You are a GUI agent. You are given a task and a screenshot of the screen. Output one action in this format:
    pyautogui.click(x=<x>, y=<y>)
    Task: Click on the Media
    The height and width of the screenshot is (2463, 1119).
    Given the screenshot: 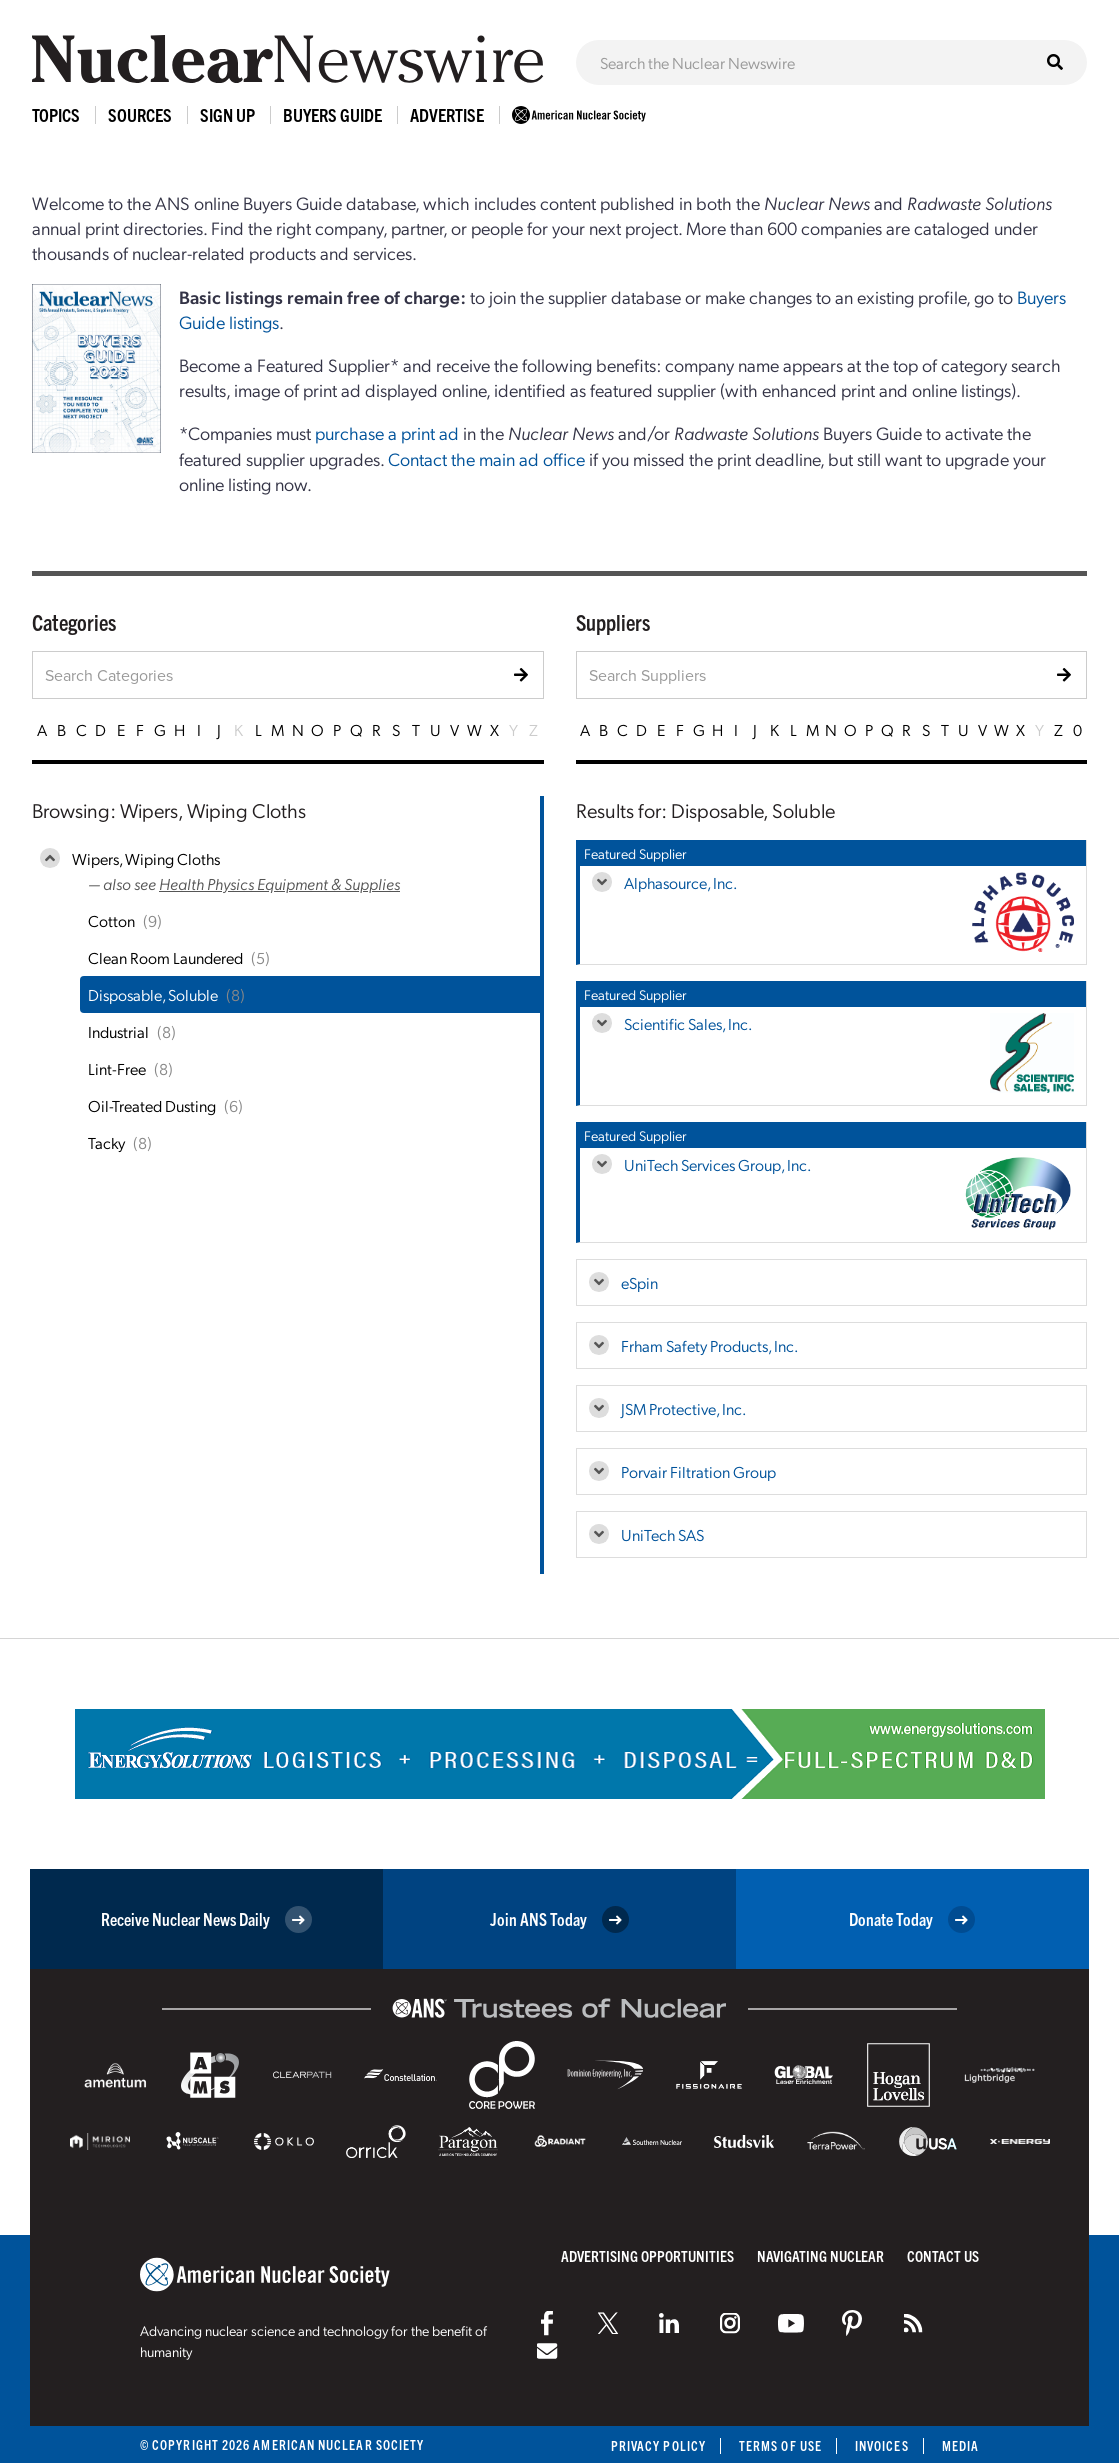 What is the action you would take?
    pyautogui.click(x=960, y=2445)
    